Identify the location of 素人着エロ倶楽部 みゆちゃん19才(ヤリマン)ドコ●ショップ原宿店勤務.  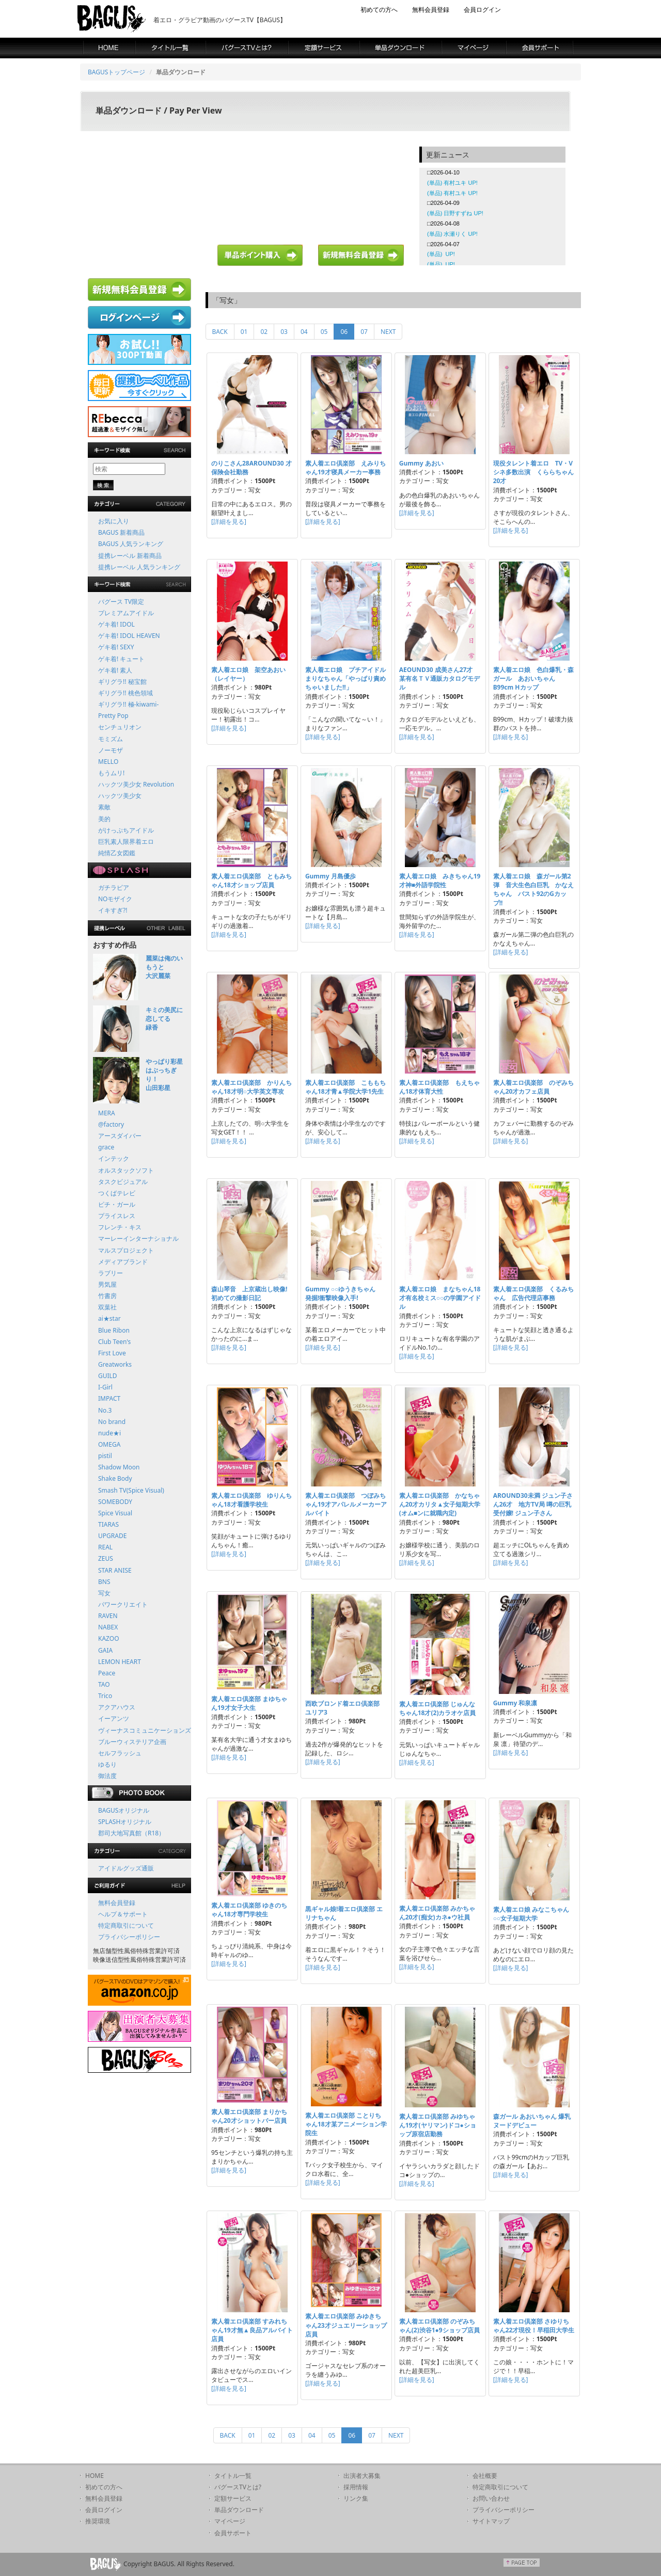
(437, 2125).